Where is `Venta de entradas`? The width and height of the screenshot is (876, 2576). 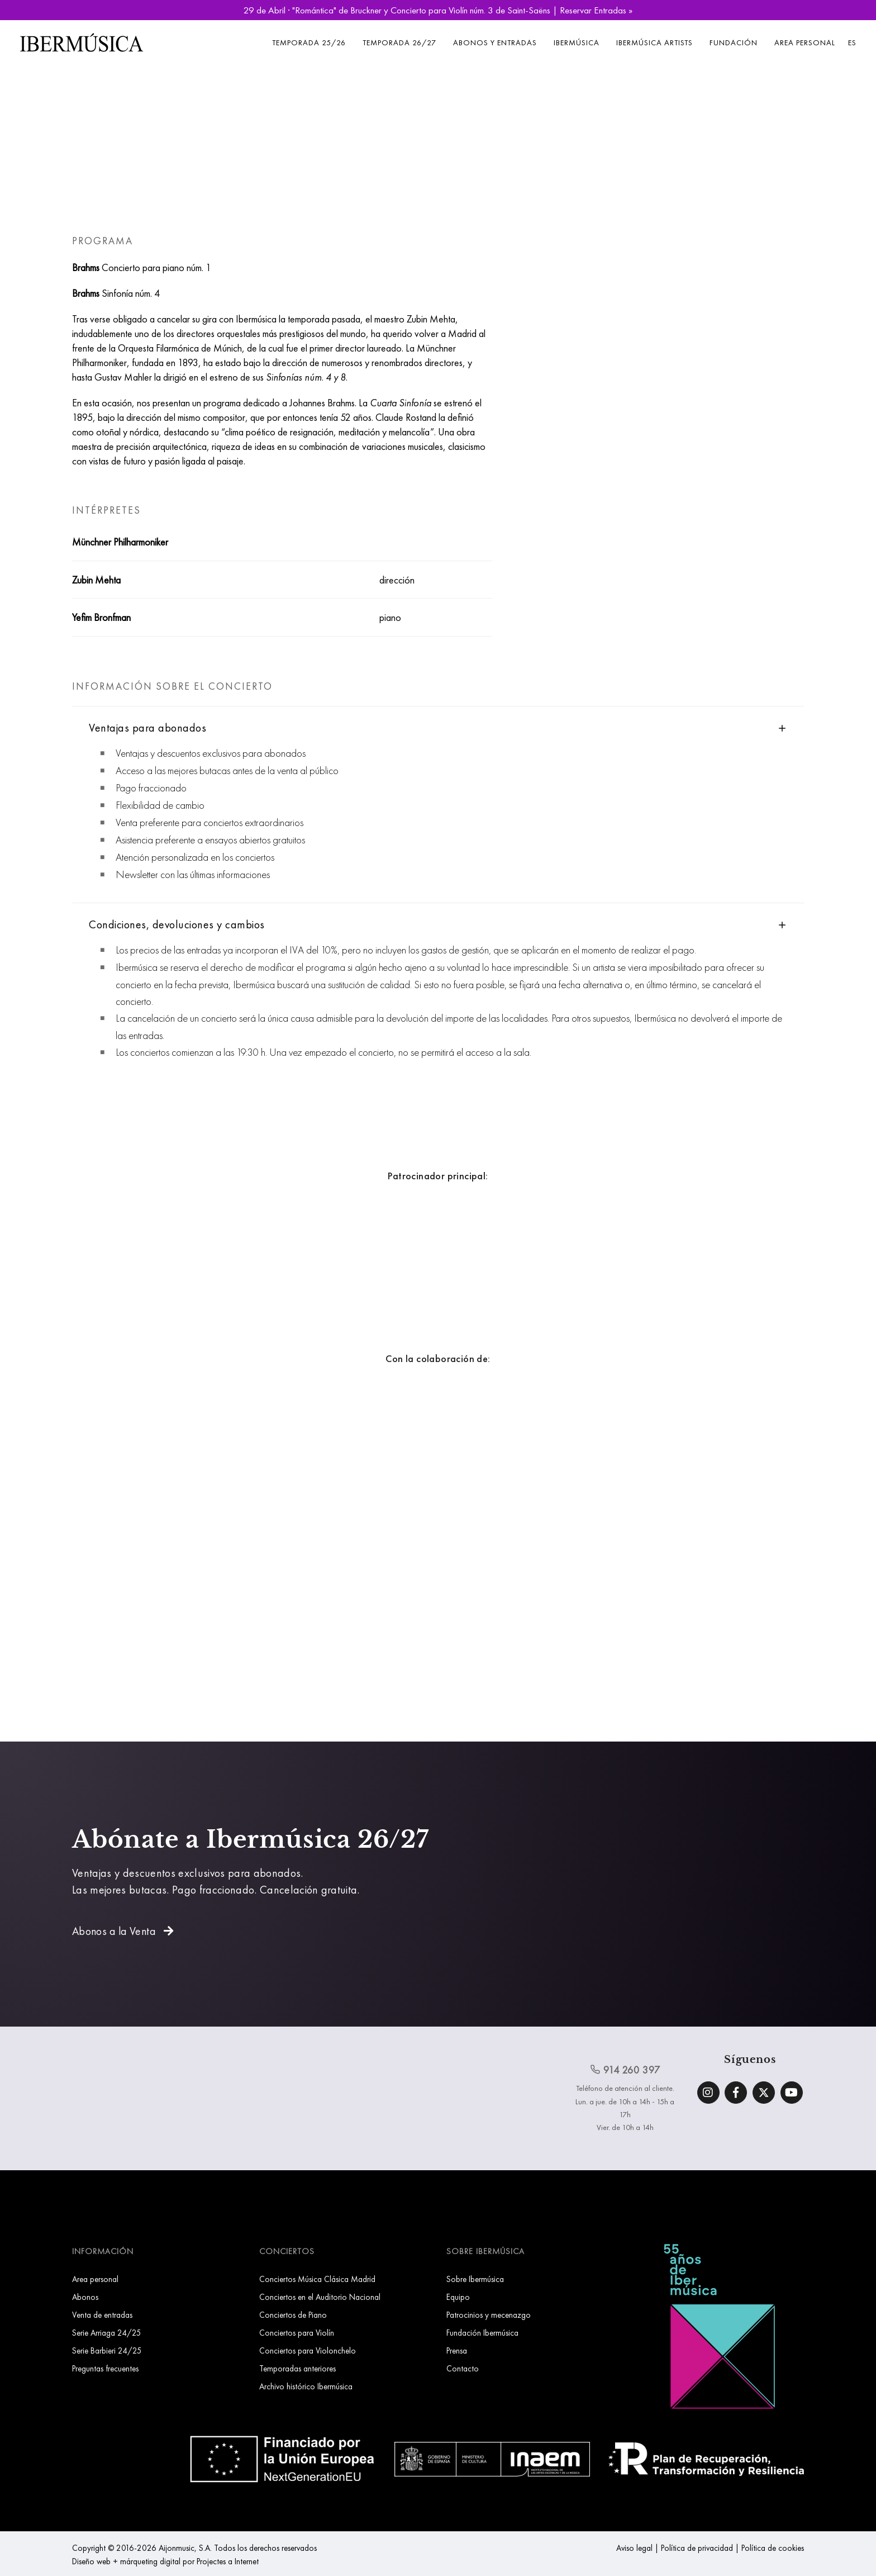 Venta de entradas is located at coordinates (102, 2314).